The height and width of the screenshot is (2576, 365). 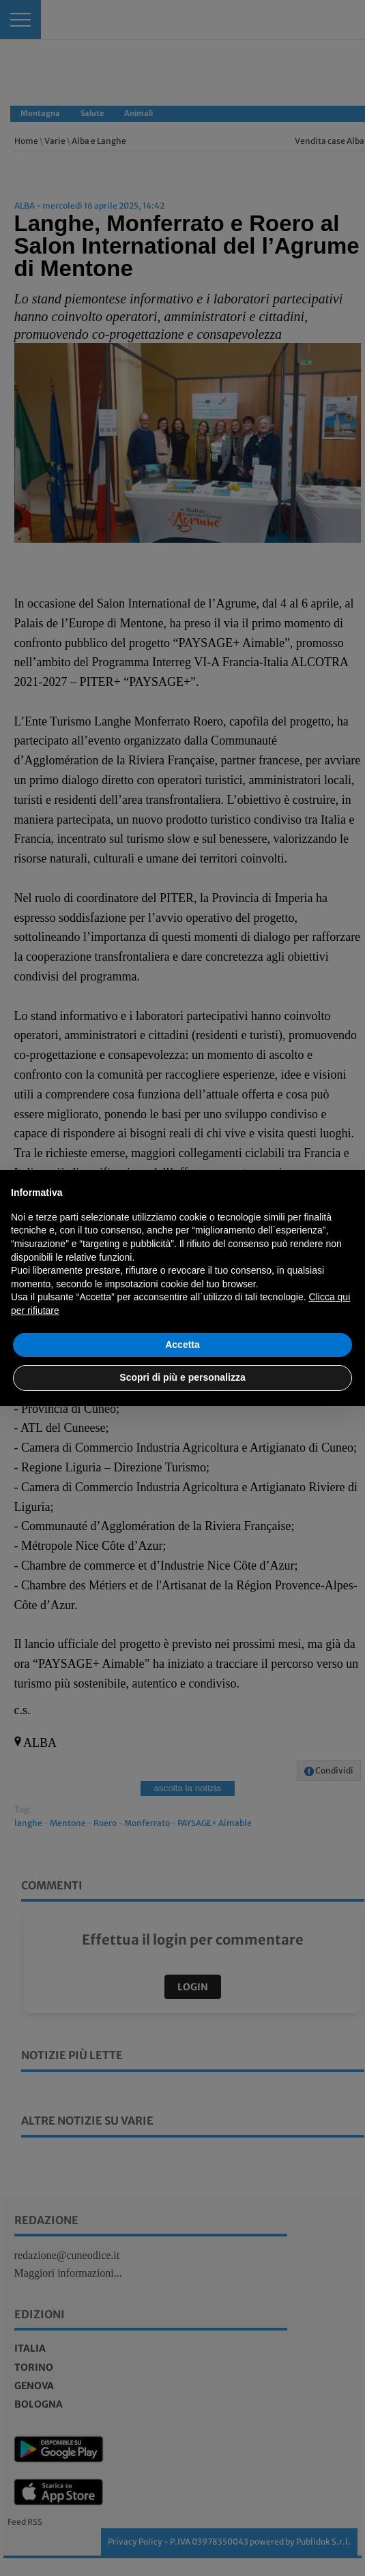 What do you see at coordinates (182, 1377) in the screenshot?
I see `Scopri di più e personalizza [button]` at bounding box center [182, 1377].